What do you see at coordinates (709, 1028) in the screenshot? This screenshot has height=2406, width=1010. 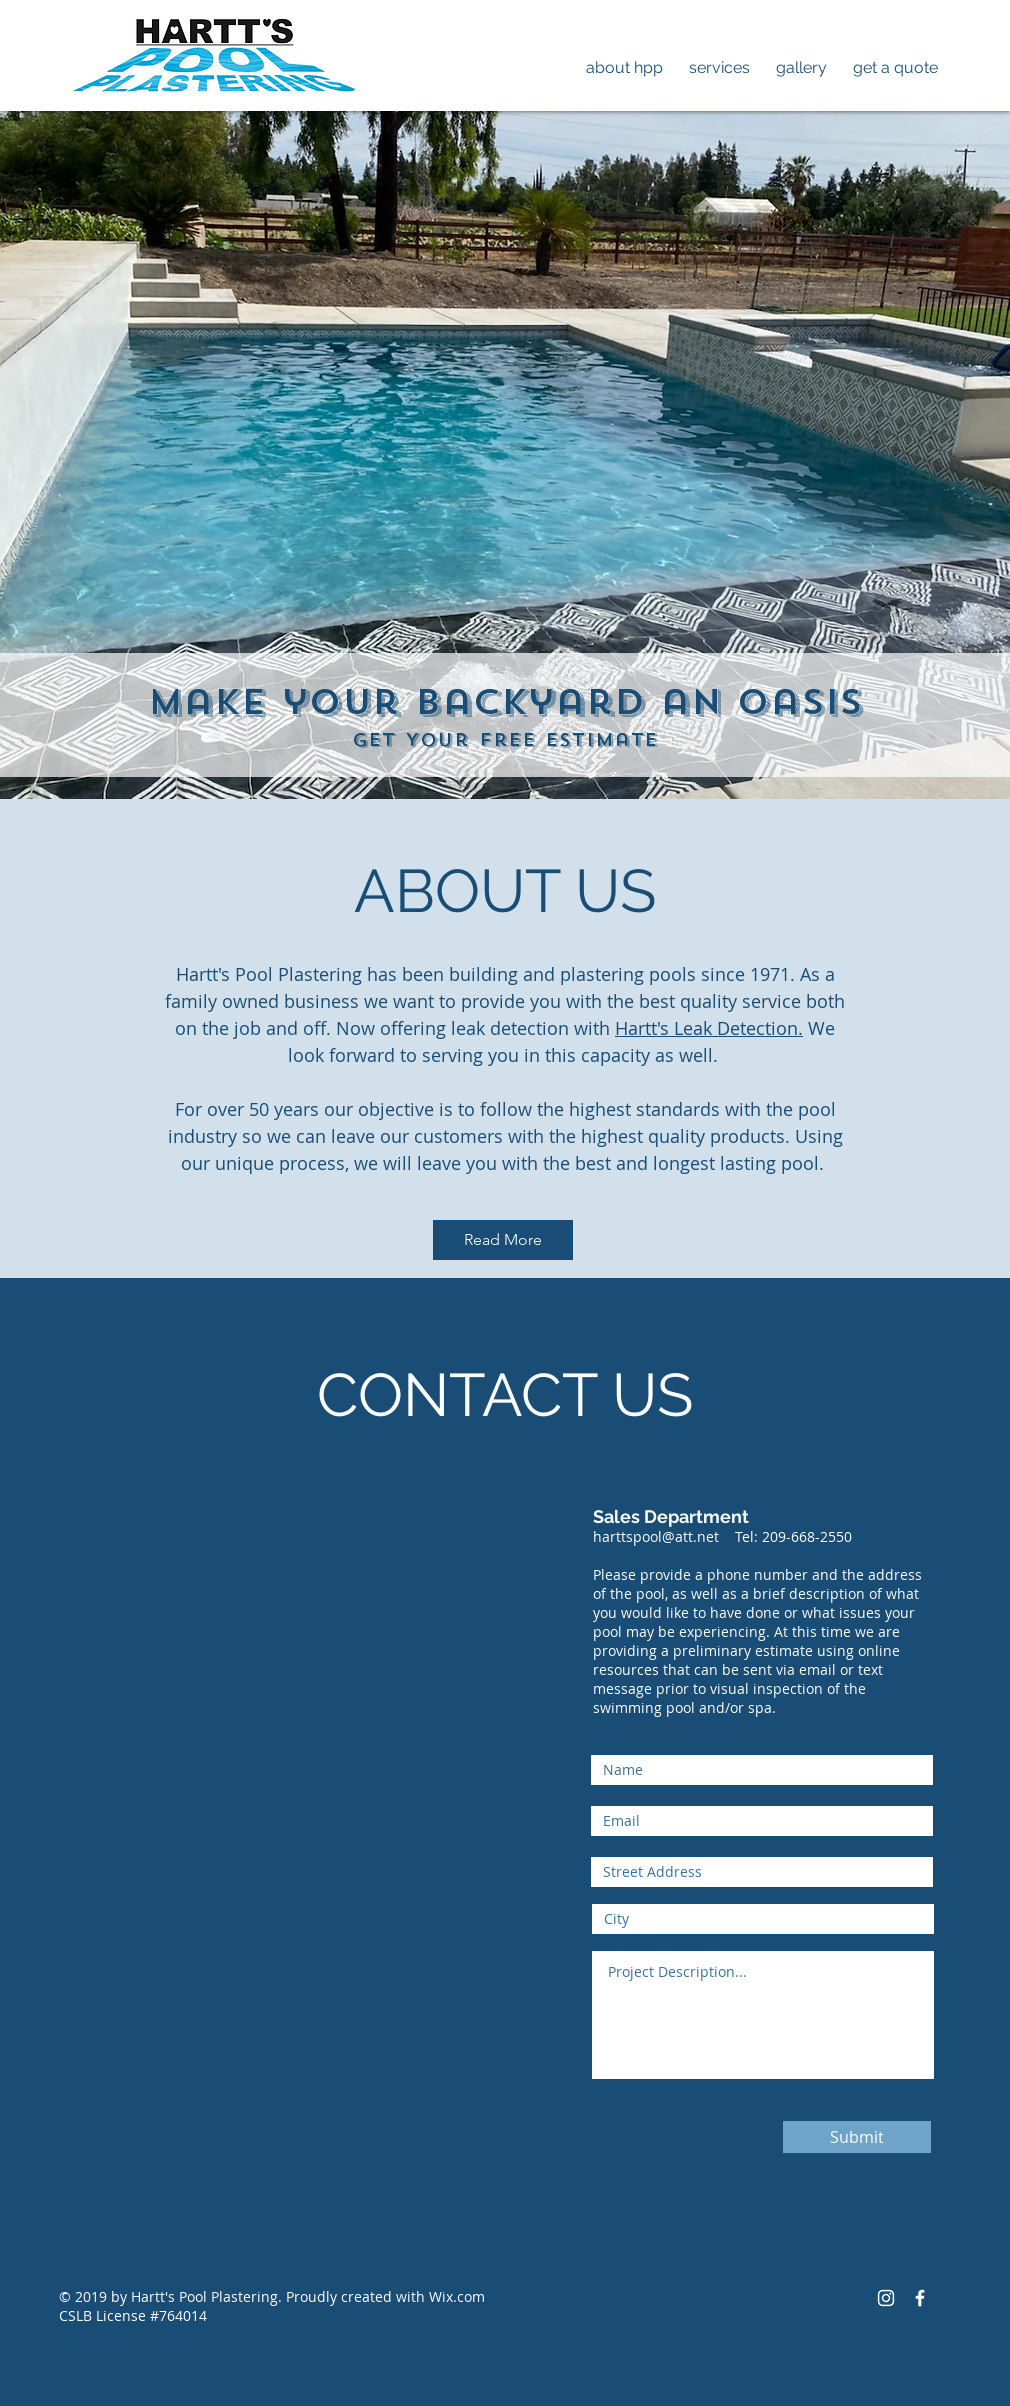 I see `Hartt's Leak Detection.` at bounding box center [709, 1028].